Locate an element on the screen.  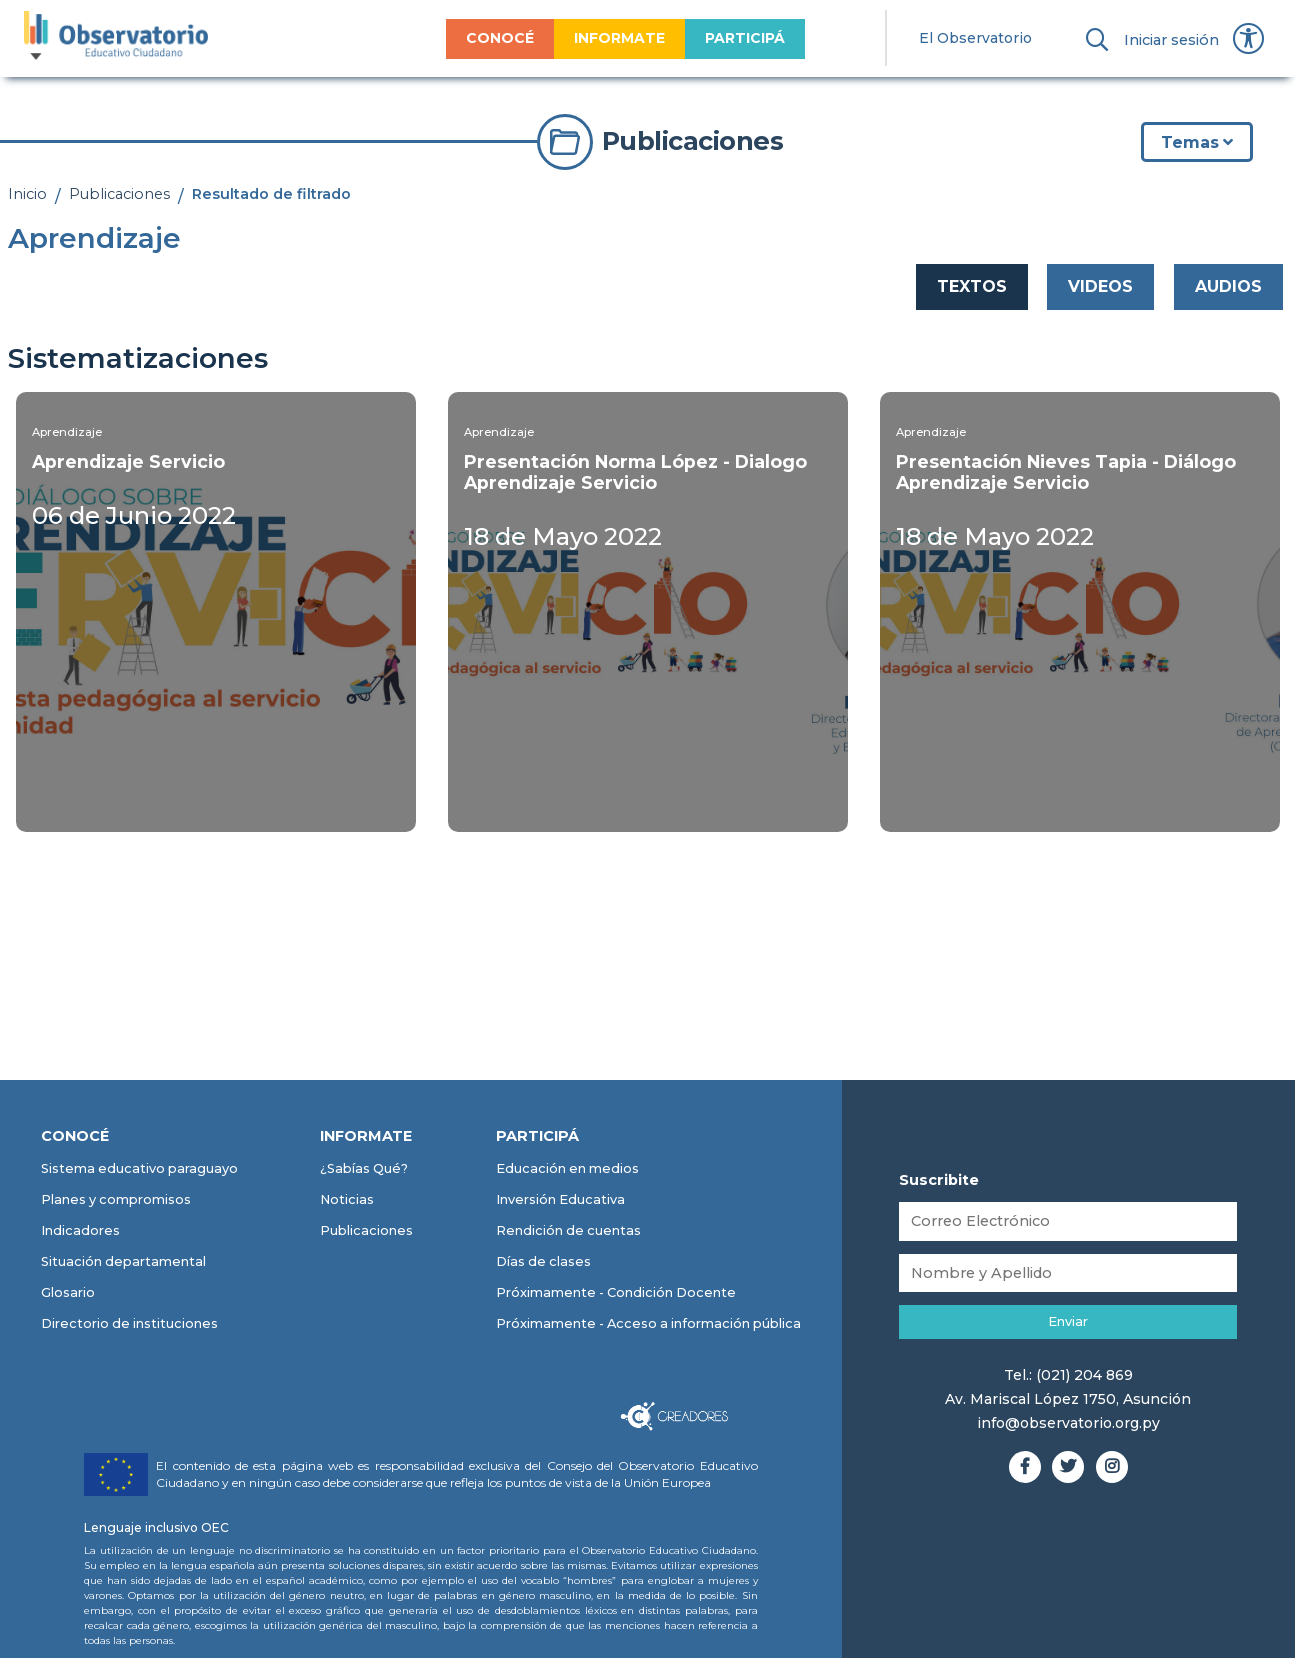
TEXTOS is located at coordinates (972, 286).